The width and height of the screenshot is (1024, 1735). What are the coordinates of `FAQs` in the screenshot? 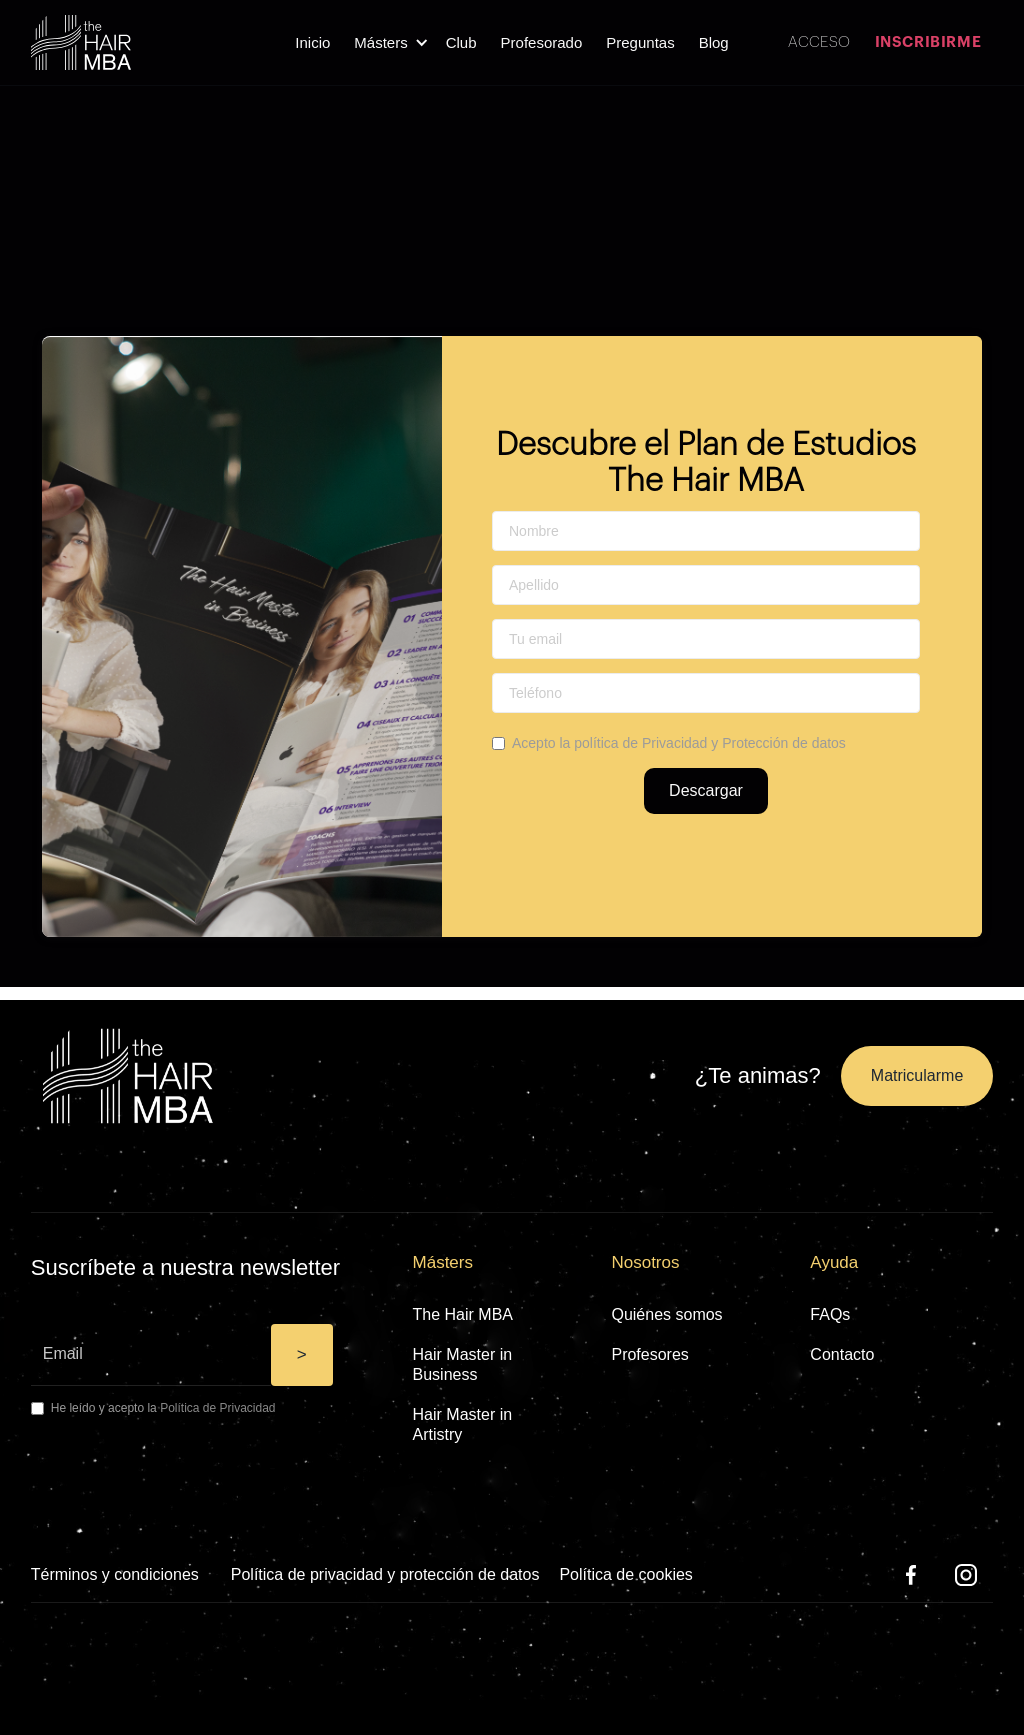 It's located at (830, 1314).